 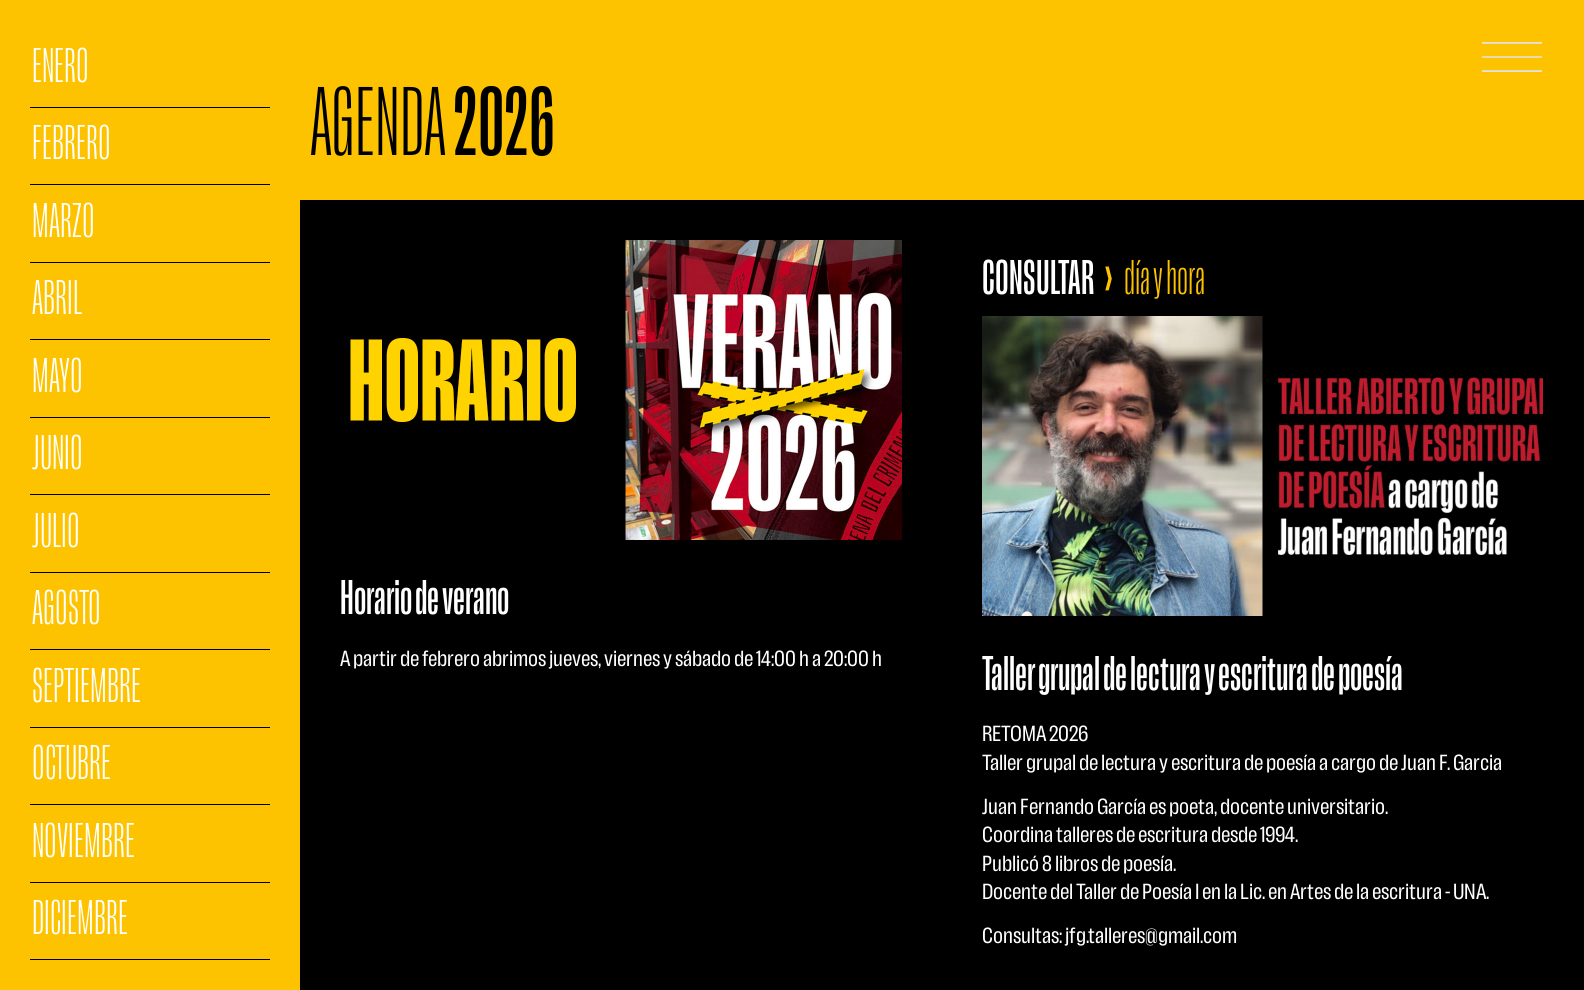 What do you see at coordinates (57, 378) in the screenshot?
I see `MAYO` at bounding box center [57, 378].